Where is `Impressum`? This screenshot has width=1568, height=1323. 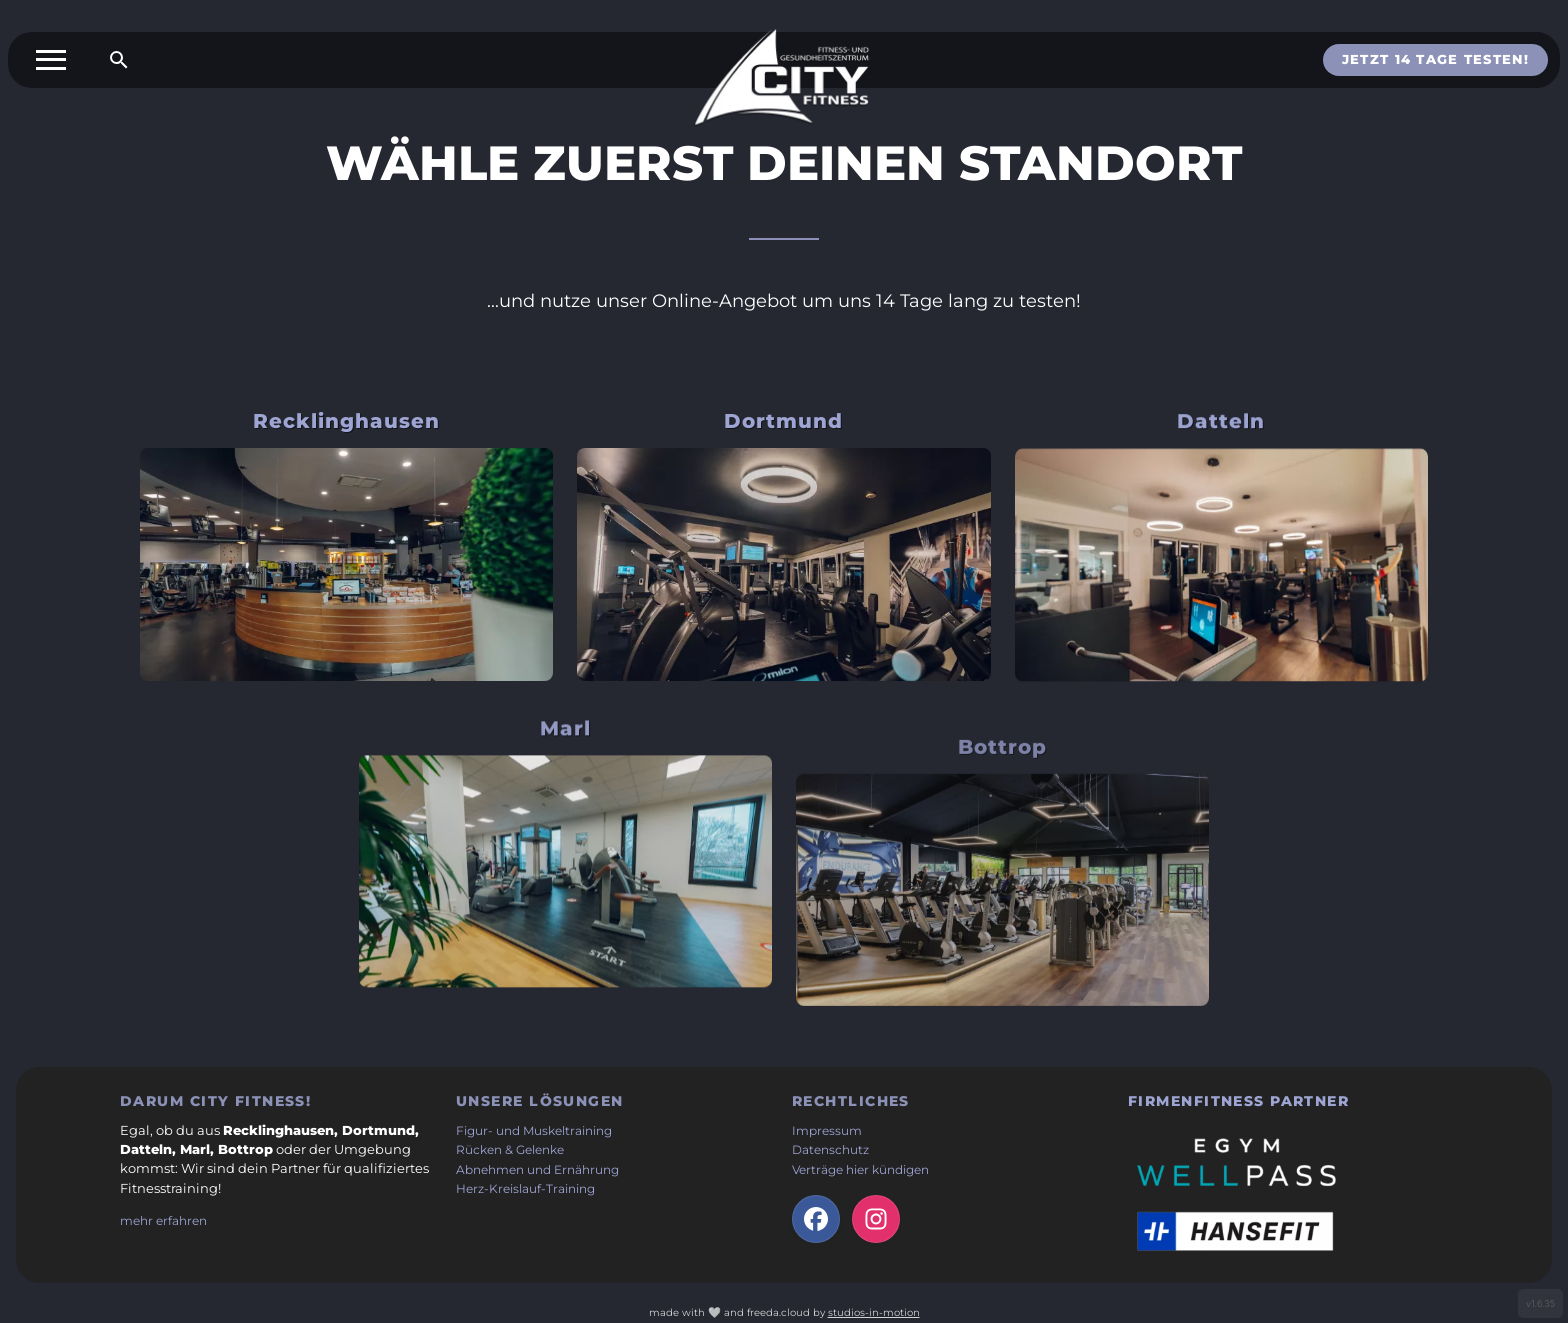 Impressum is located at coordinates (827, 1131).